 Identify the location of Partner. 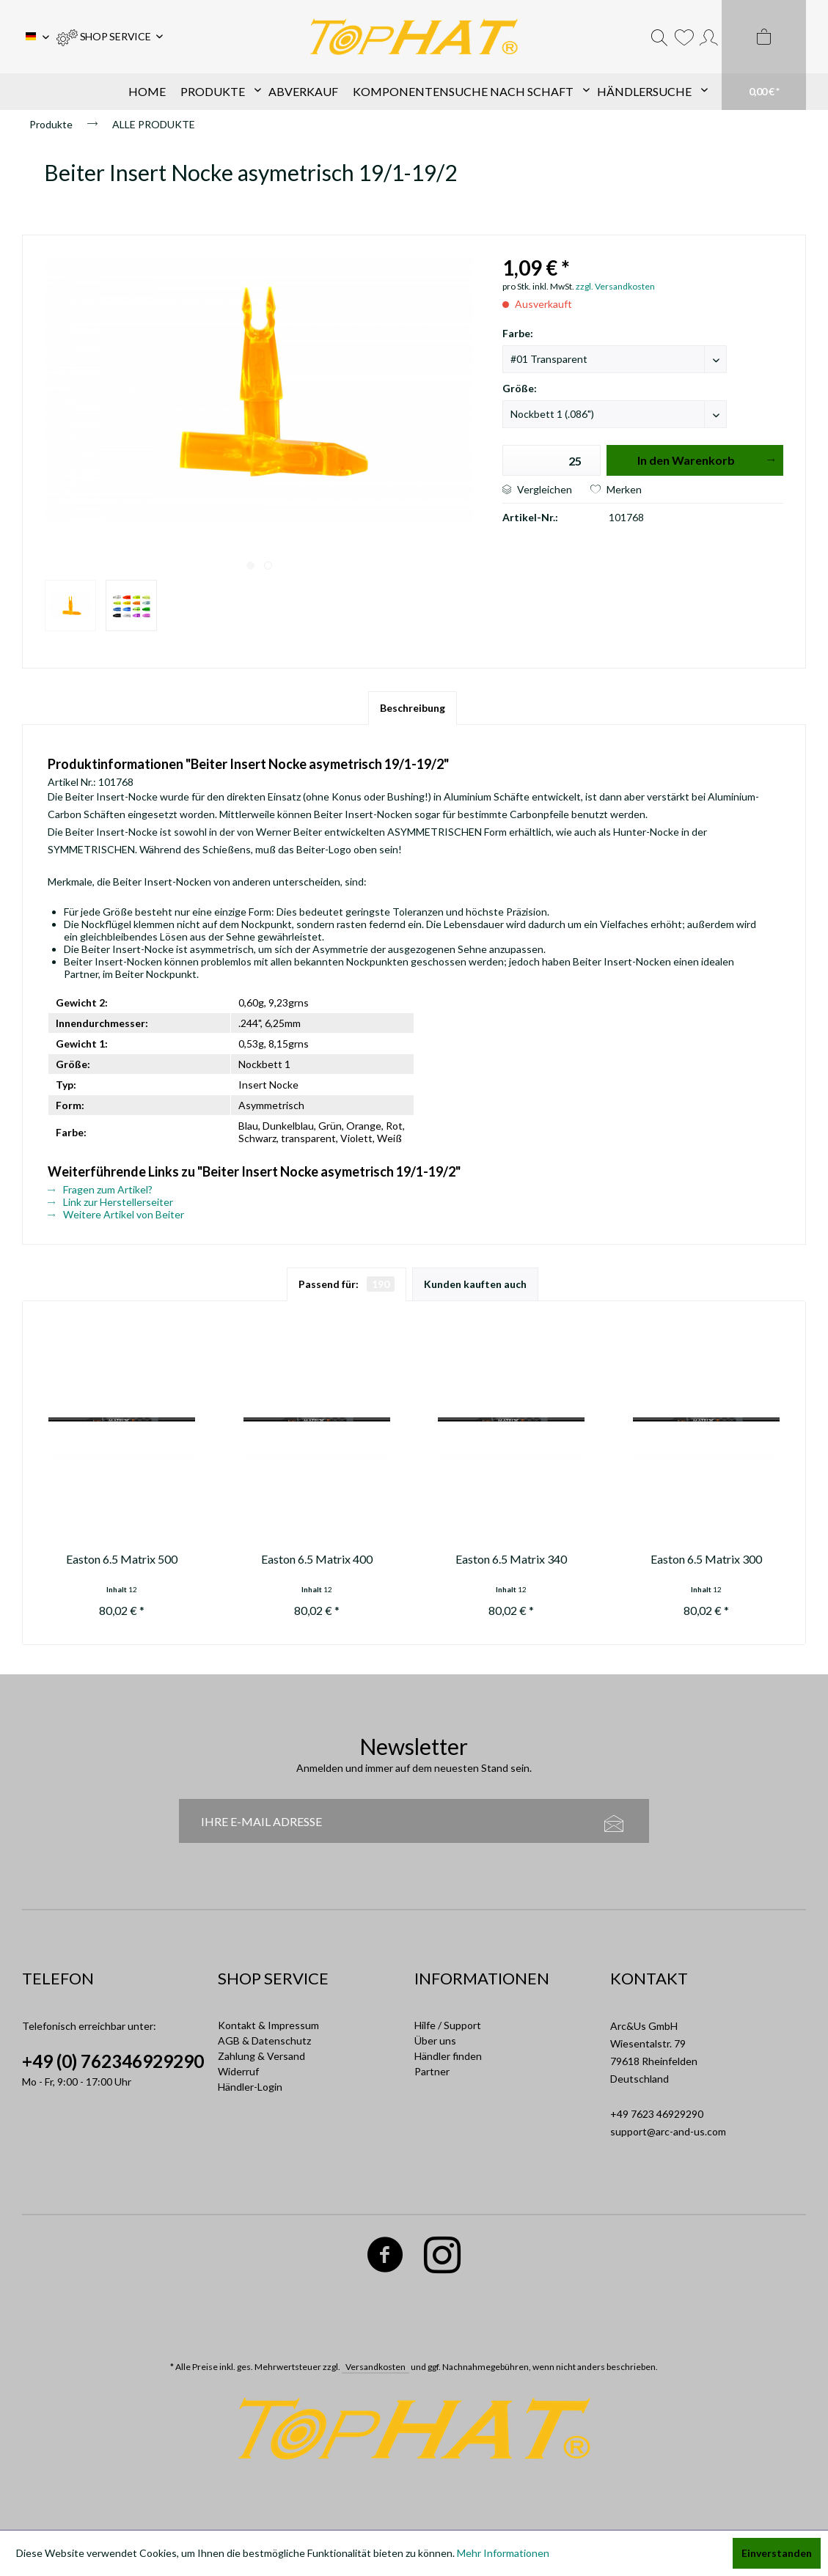
(432, 2071).